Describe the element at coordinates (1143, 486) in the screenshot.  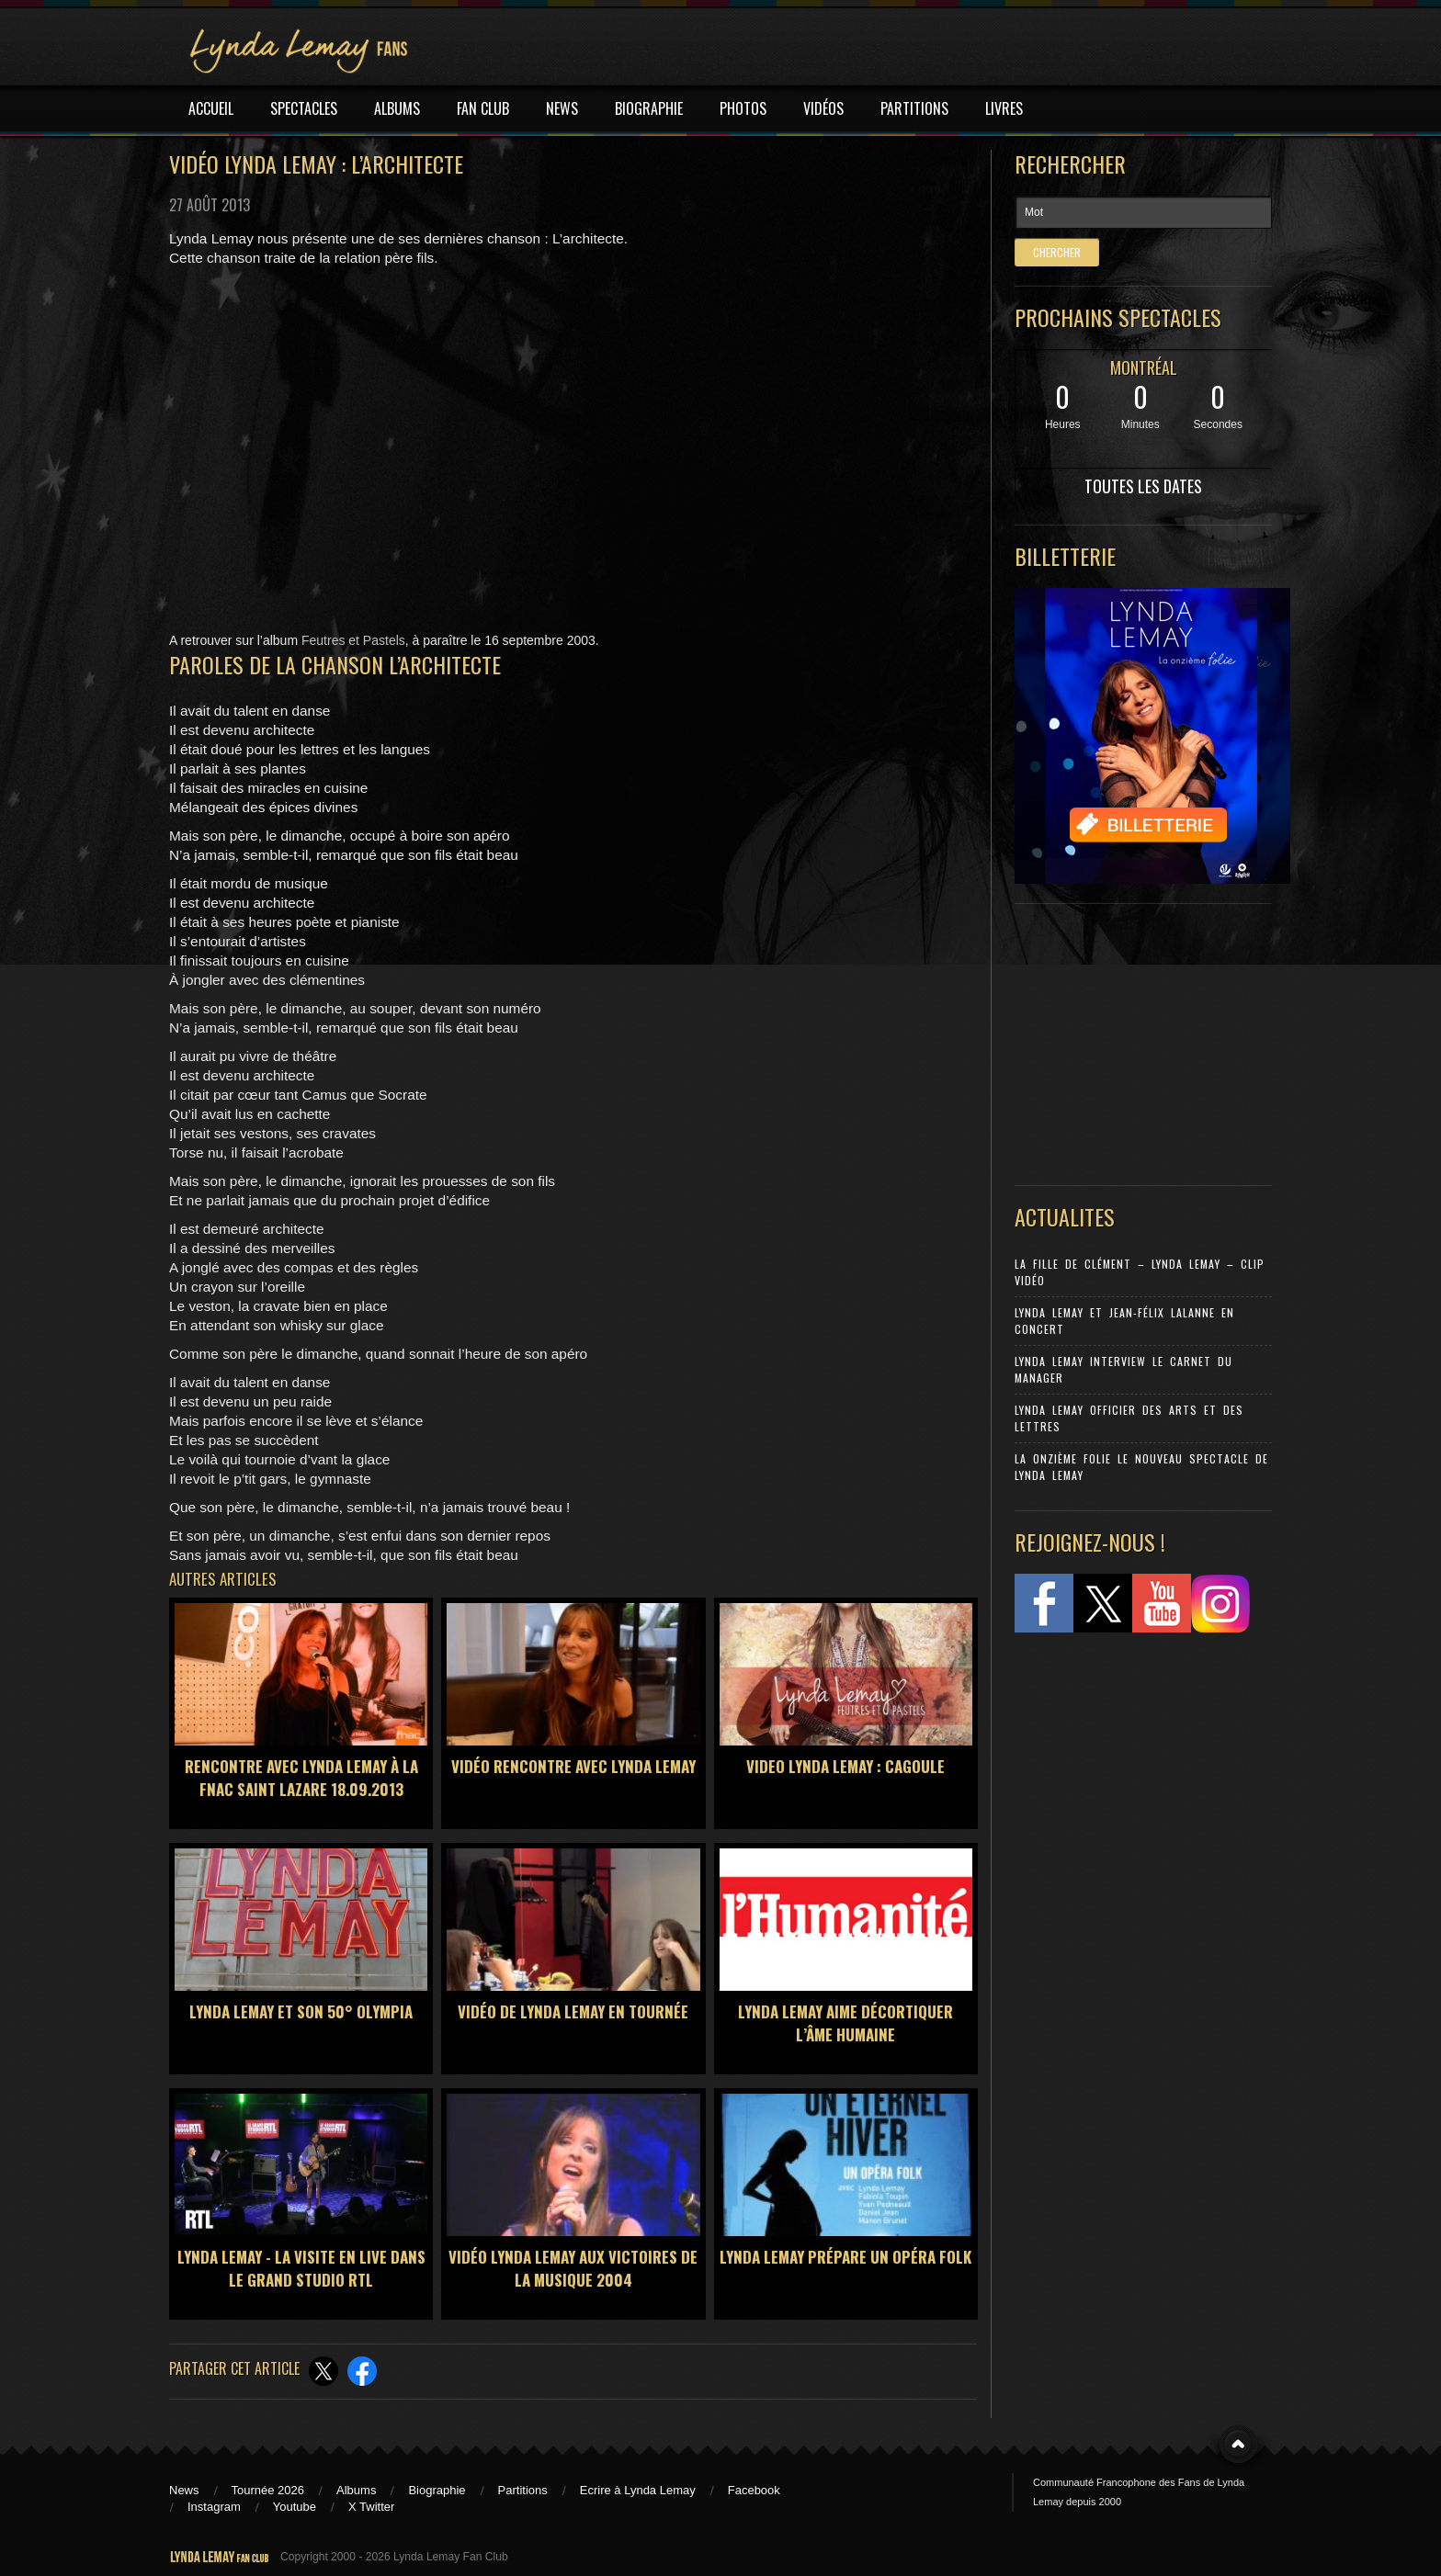
I see `TOUTES LES DATES` at that location.